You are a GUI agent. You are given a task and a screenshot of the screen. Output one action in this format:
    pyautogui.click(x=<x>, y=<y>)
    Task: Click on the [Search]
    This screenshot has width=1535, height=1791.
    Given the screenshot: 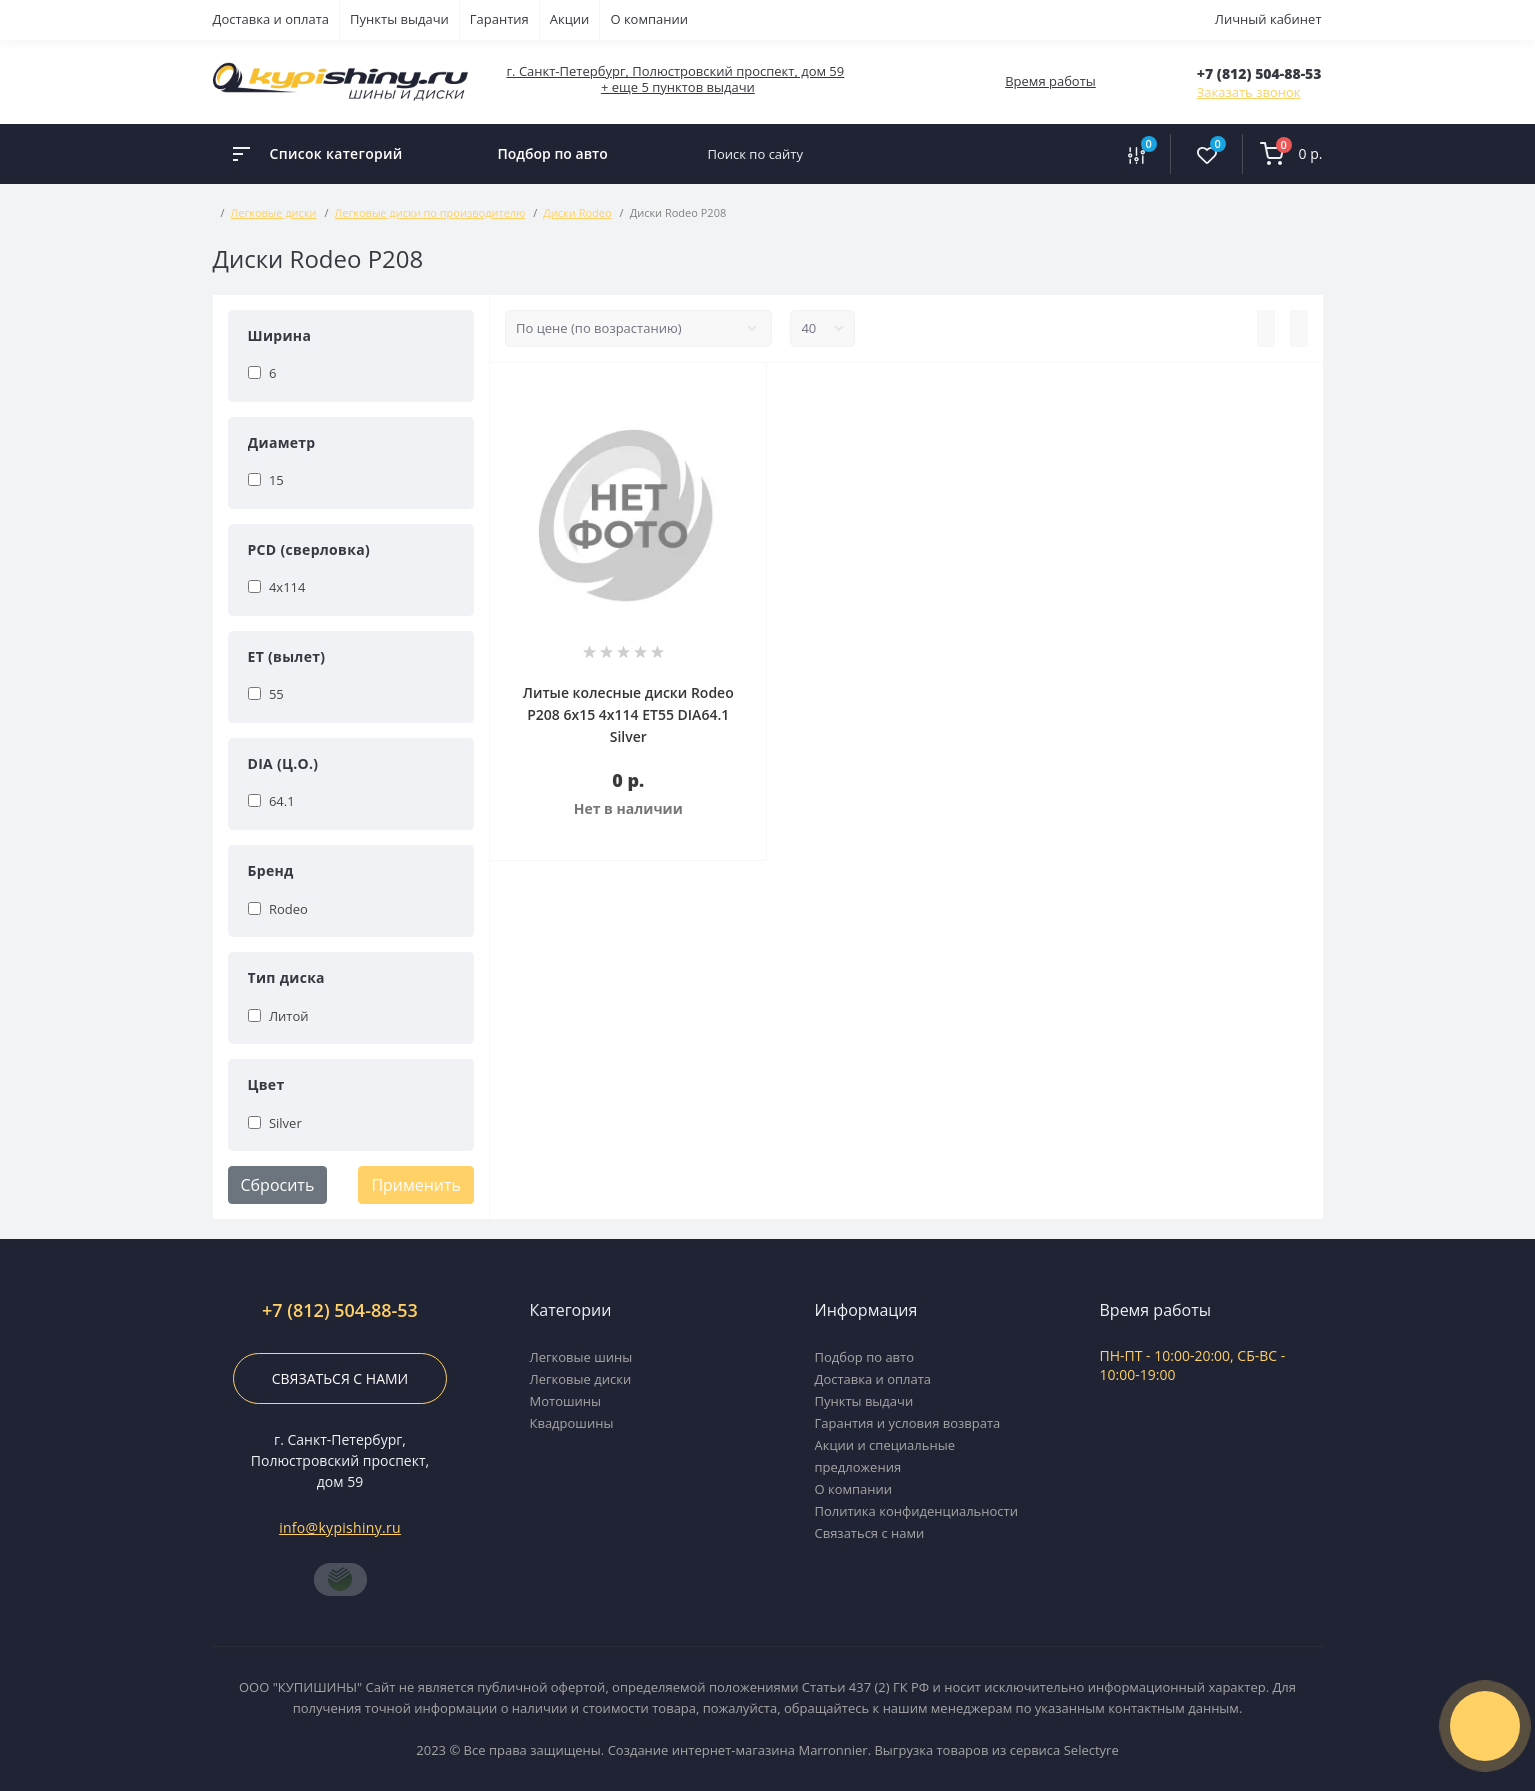 What is the action you would take?
    pyautogui.click(x=1082, y=154)
    